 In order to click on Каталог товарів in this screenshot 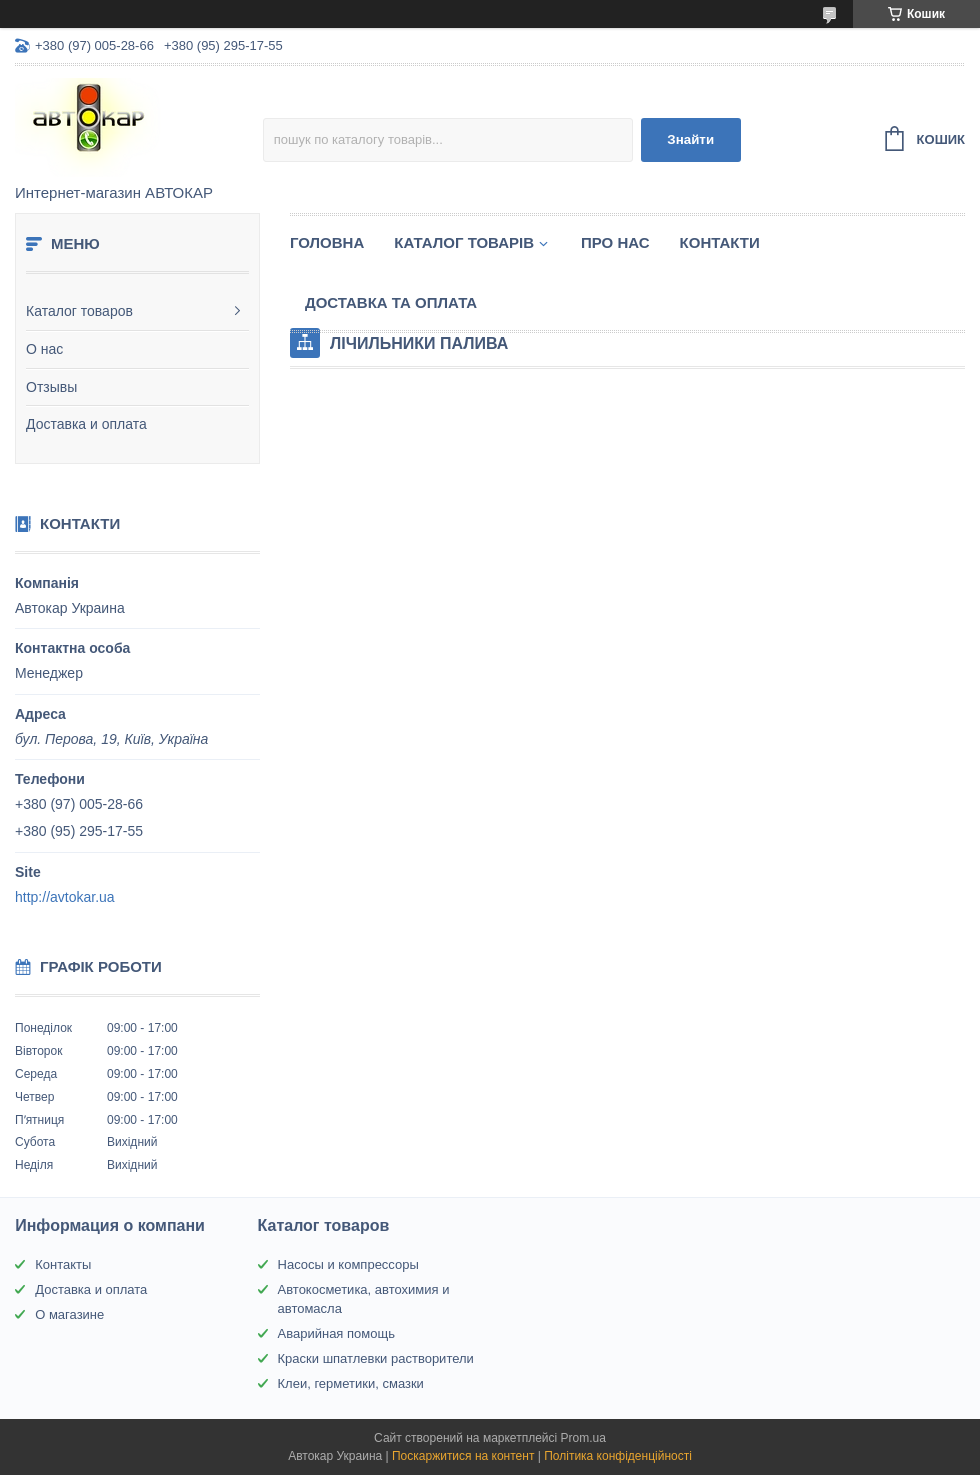, I will do `click(464, 242)`.